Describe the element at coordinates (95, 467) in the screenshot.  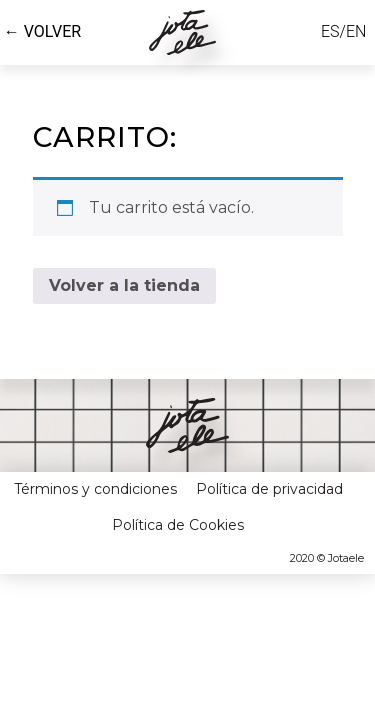
I see `Términos y condiciones` at that location.